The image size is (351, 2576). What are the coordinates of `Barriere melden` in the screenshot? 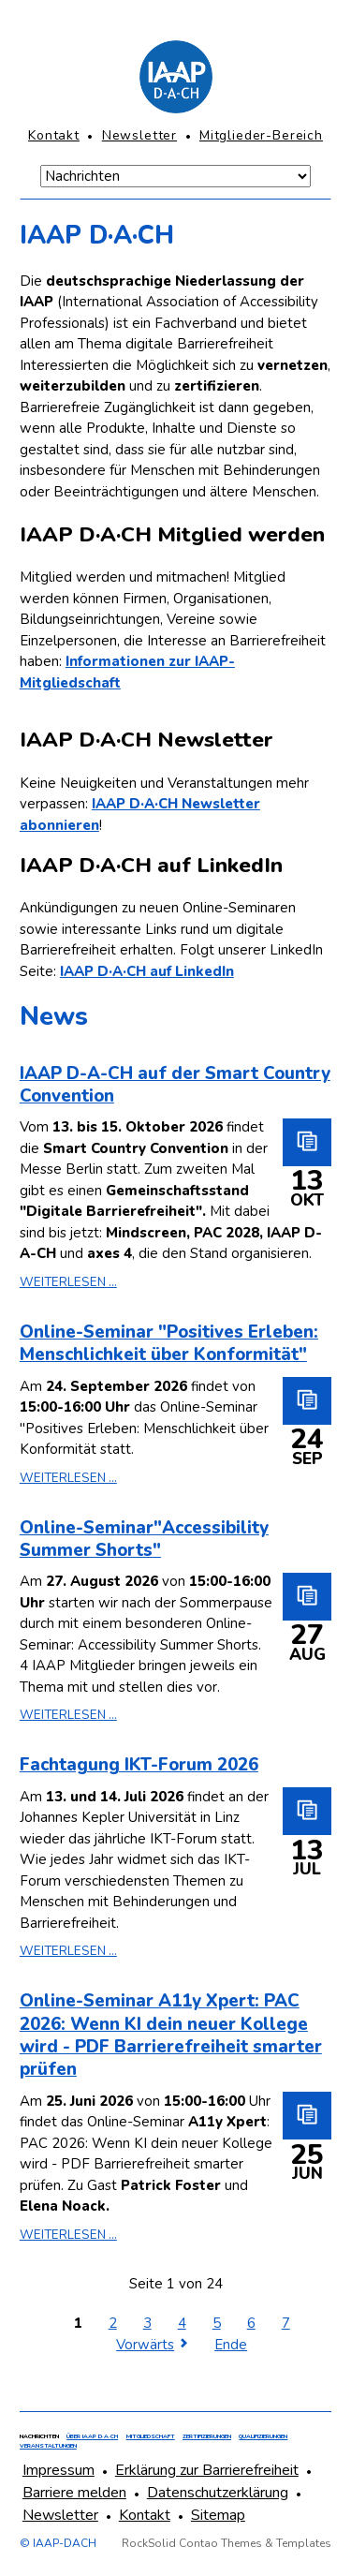 It's located at (74, 2492).